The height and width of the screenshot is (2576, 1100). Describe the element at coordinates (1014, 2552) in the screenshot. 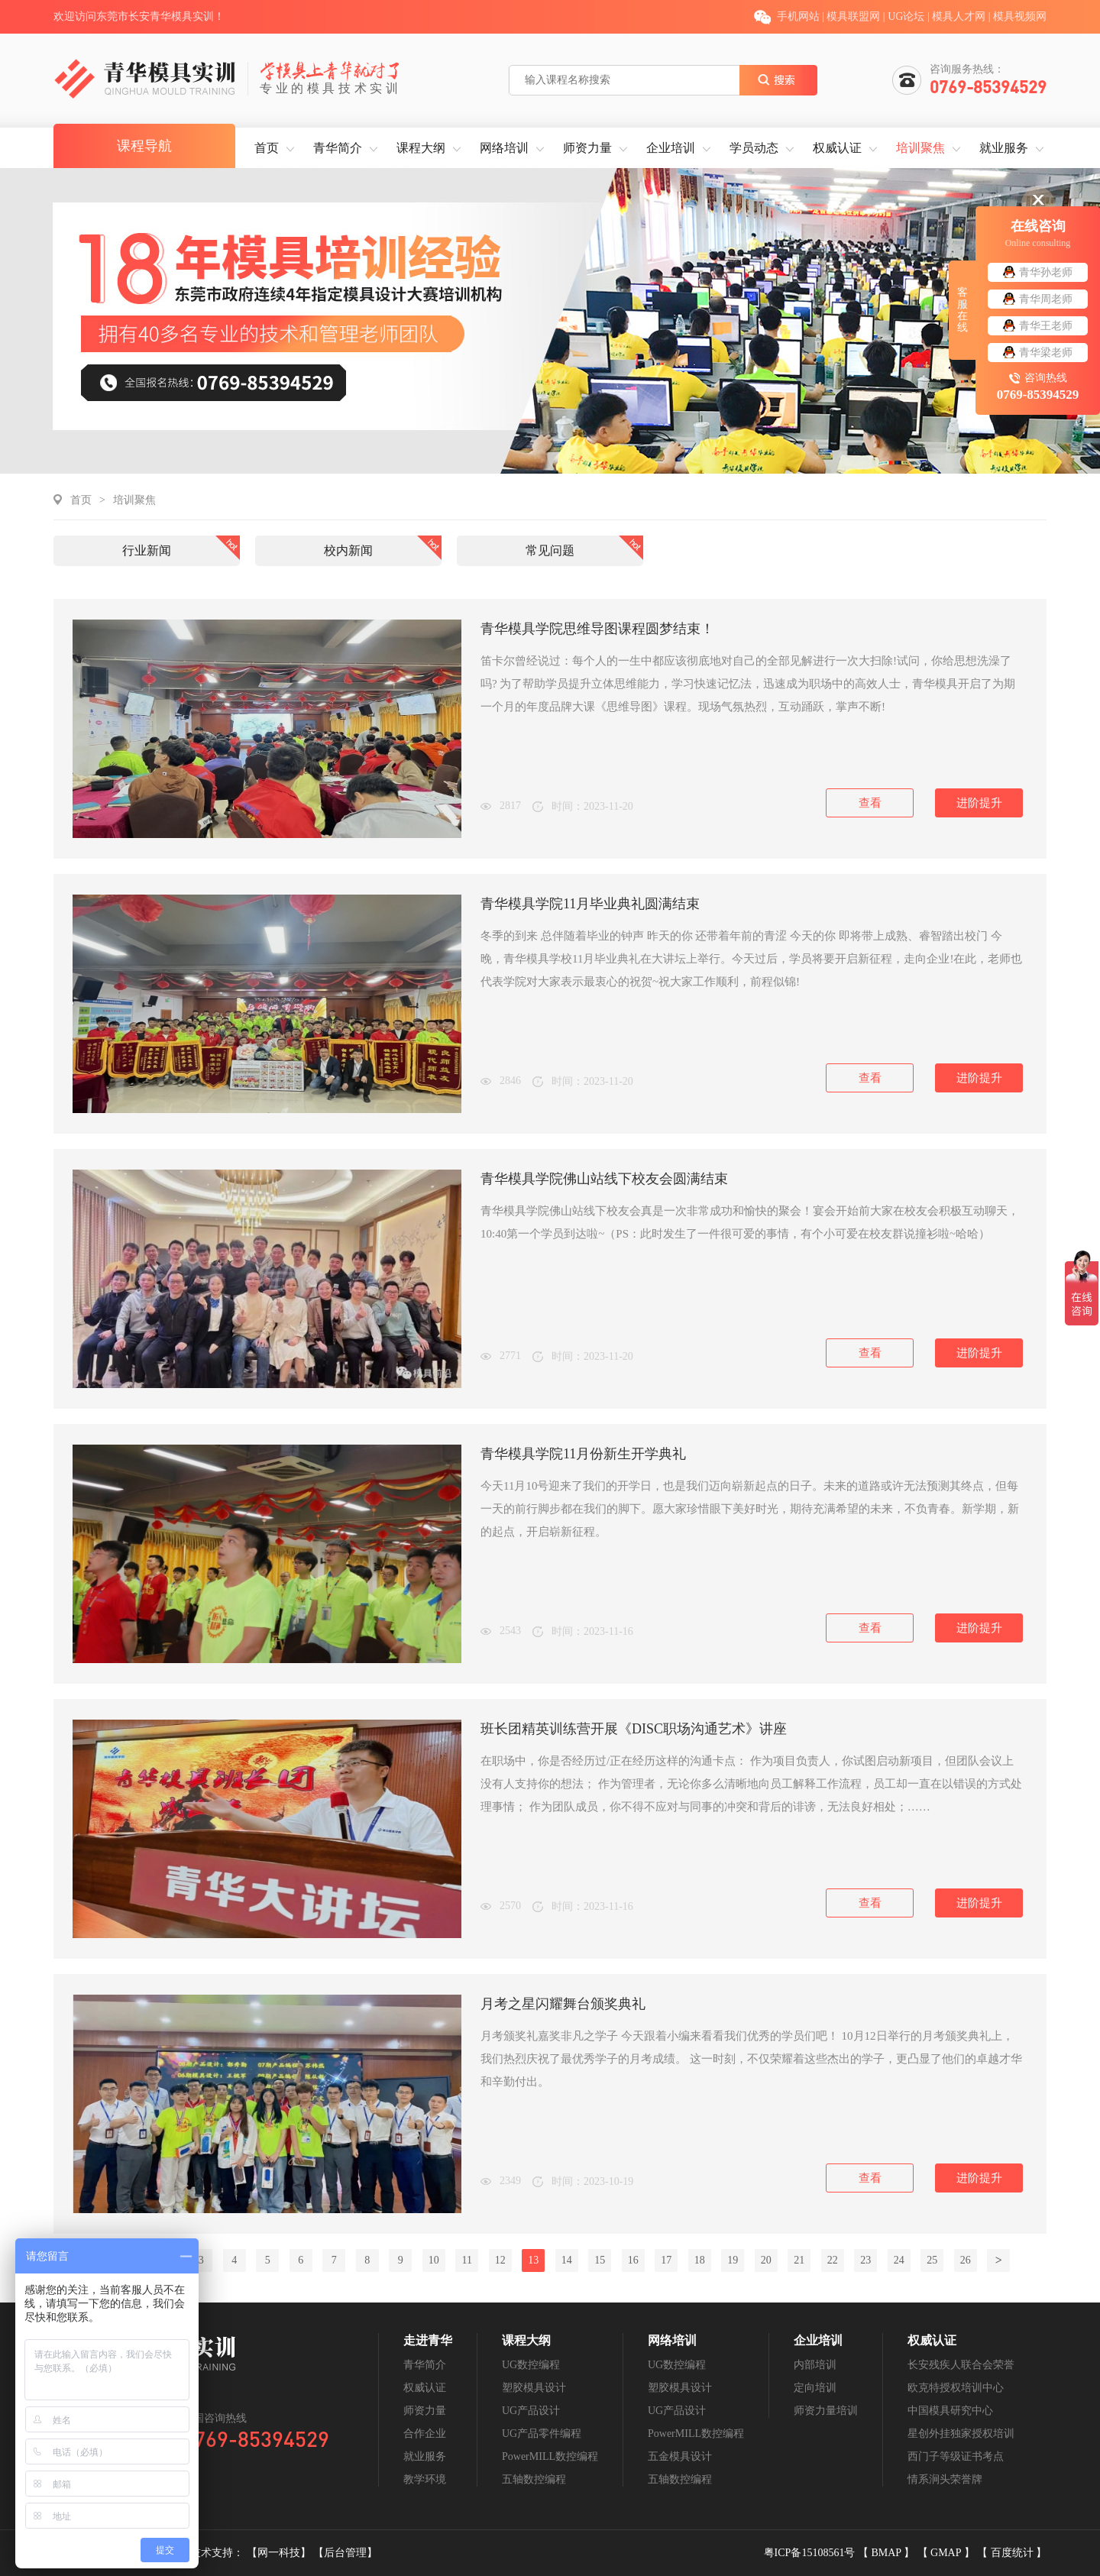

I see `百度统计` at that location.